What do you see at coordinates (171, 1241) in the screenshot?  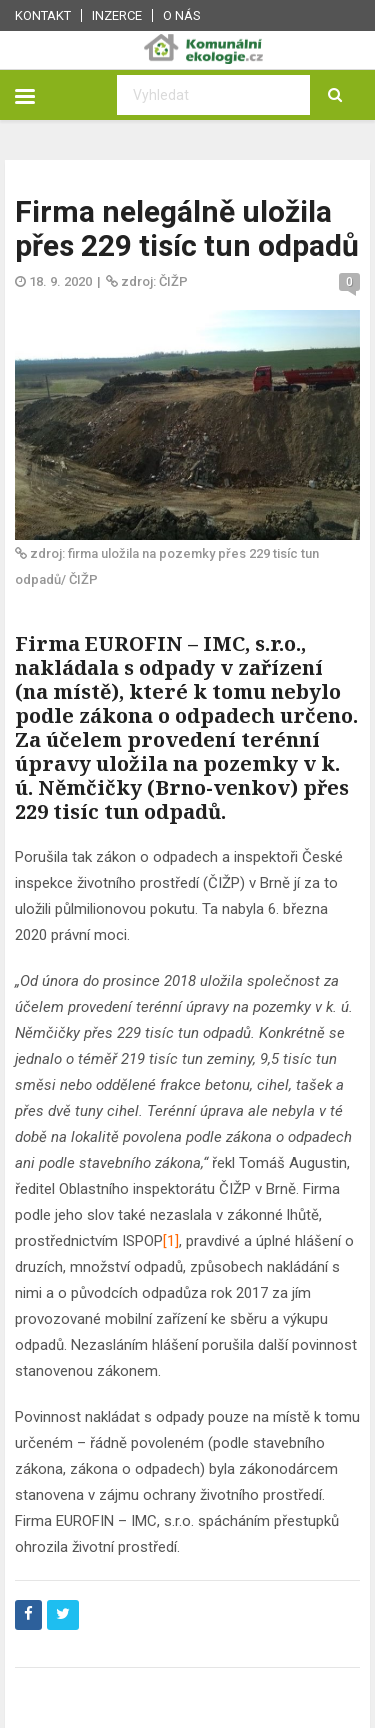 I see `[1]` at bounding box center [171, 1241].